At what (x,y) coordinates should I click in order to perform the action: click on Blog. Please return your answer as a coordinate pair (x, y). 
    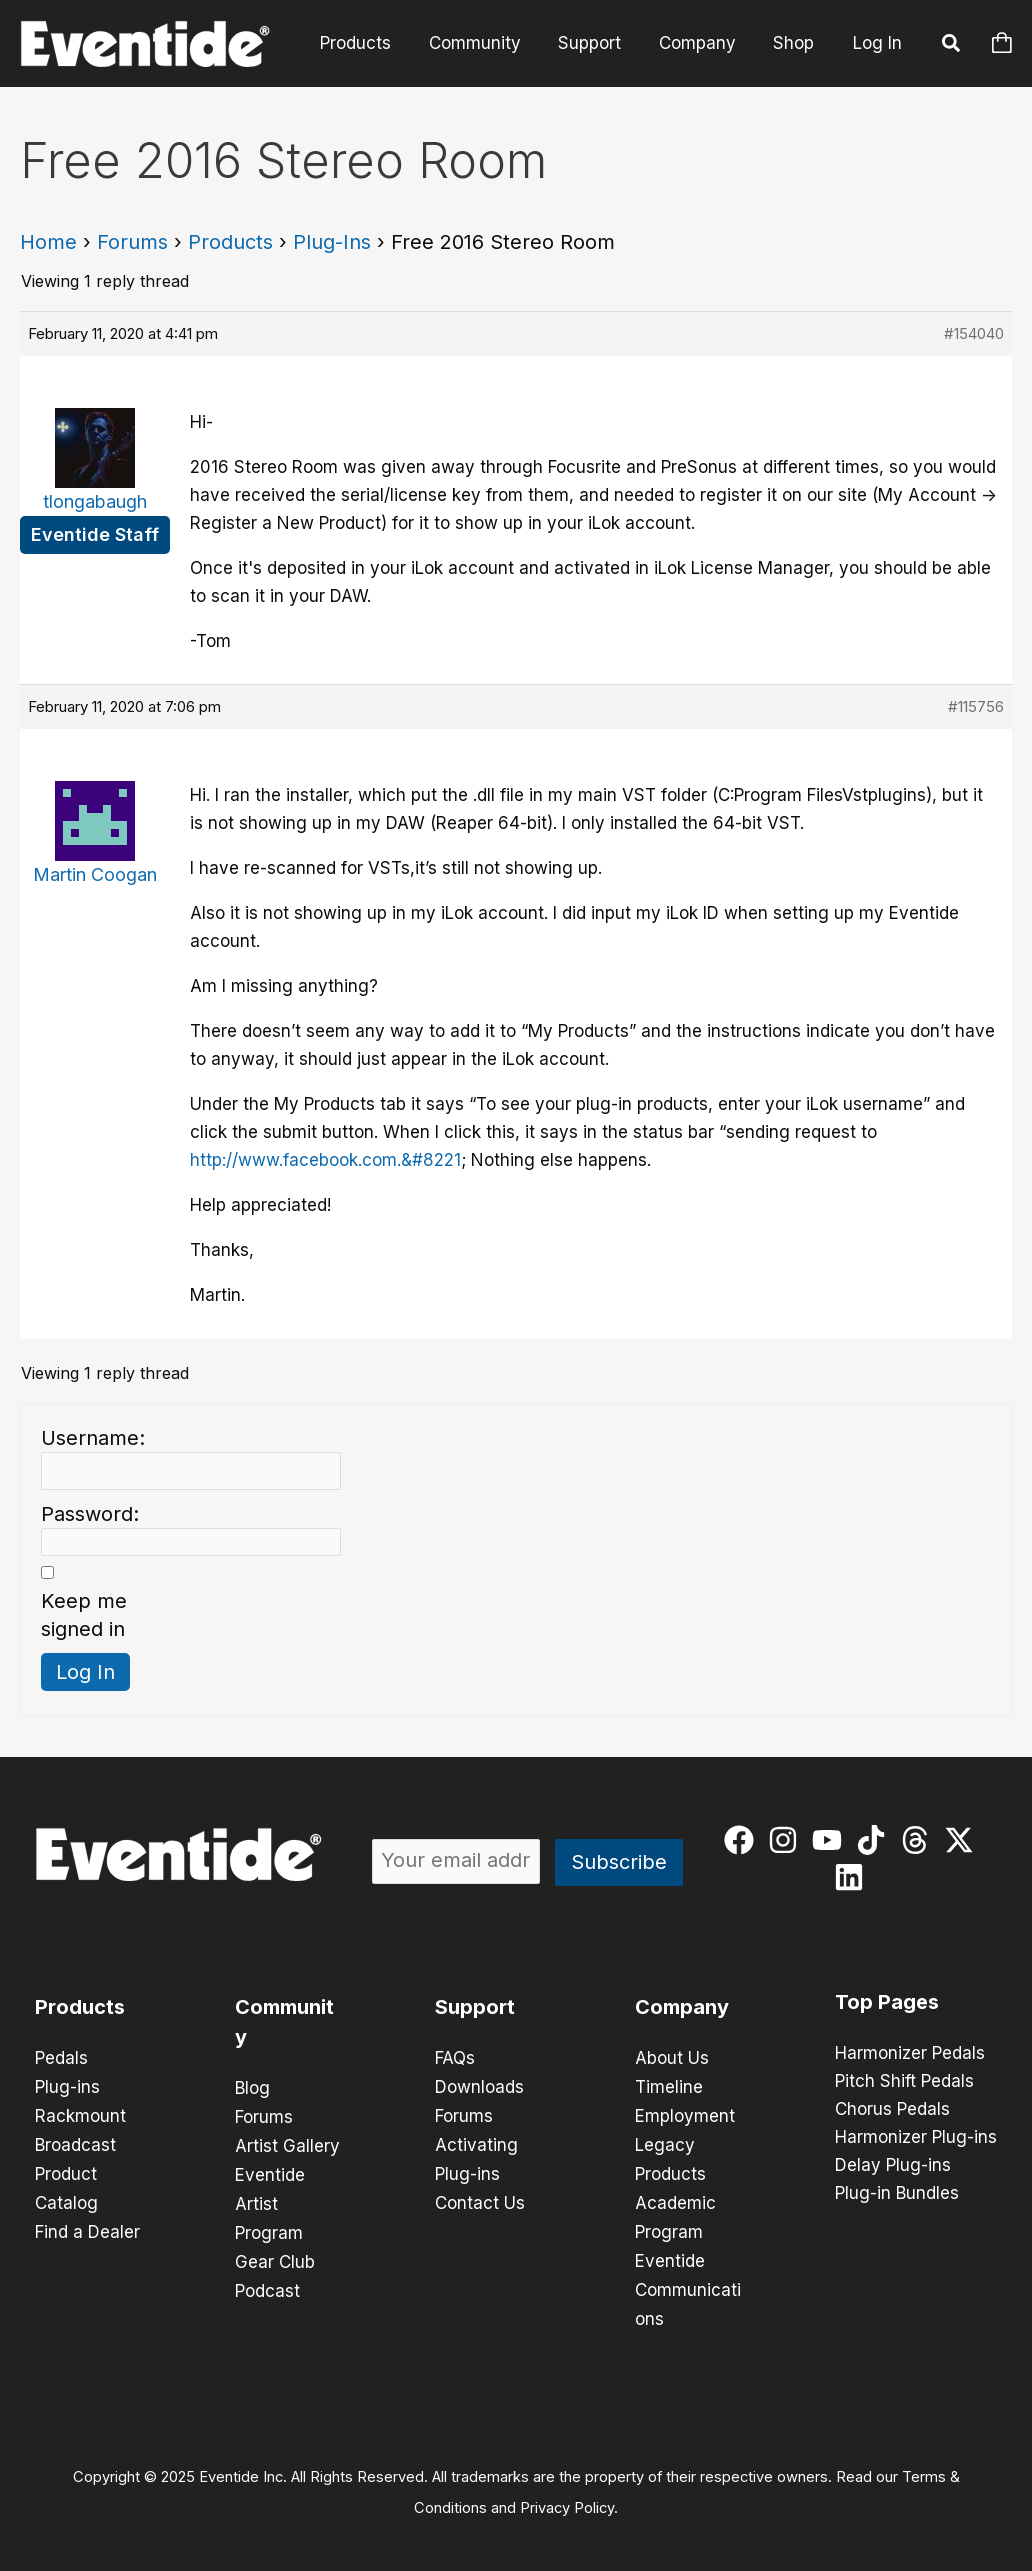
    Looking at the image, I should click on (252, 2088).